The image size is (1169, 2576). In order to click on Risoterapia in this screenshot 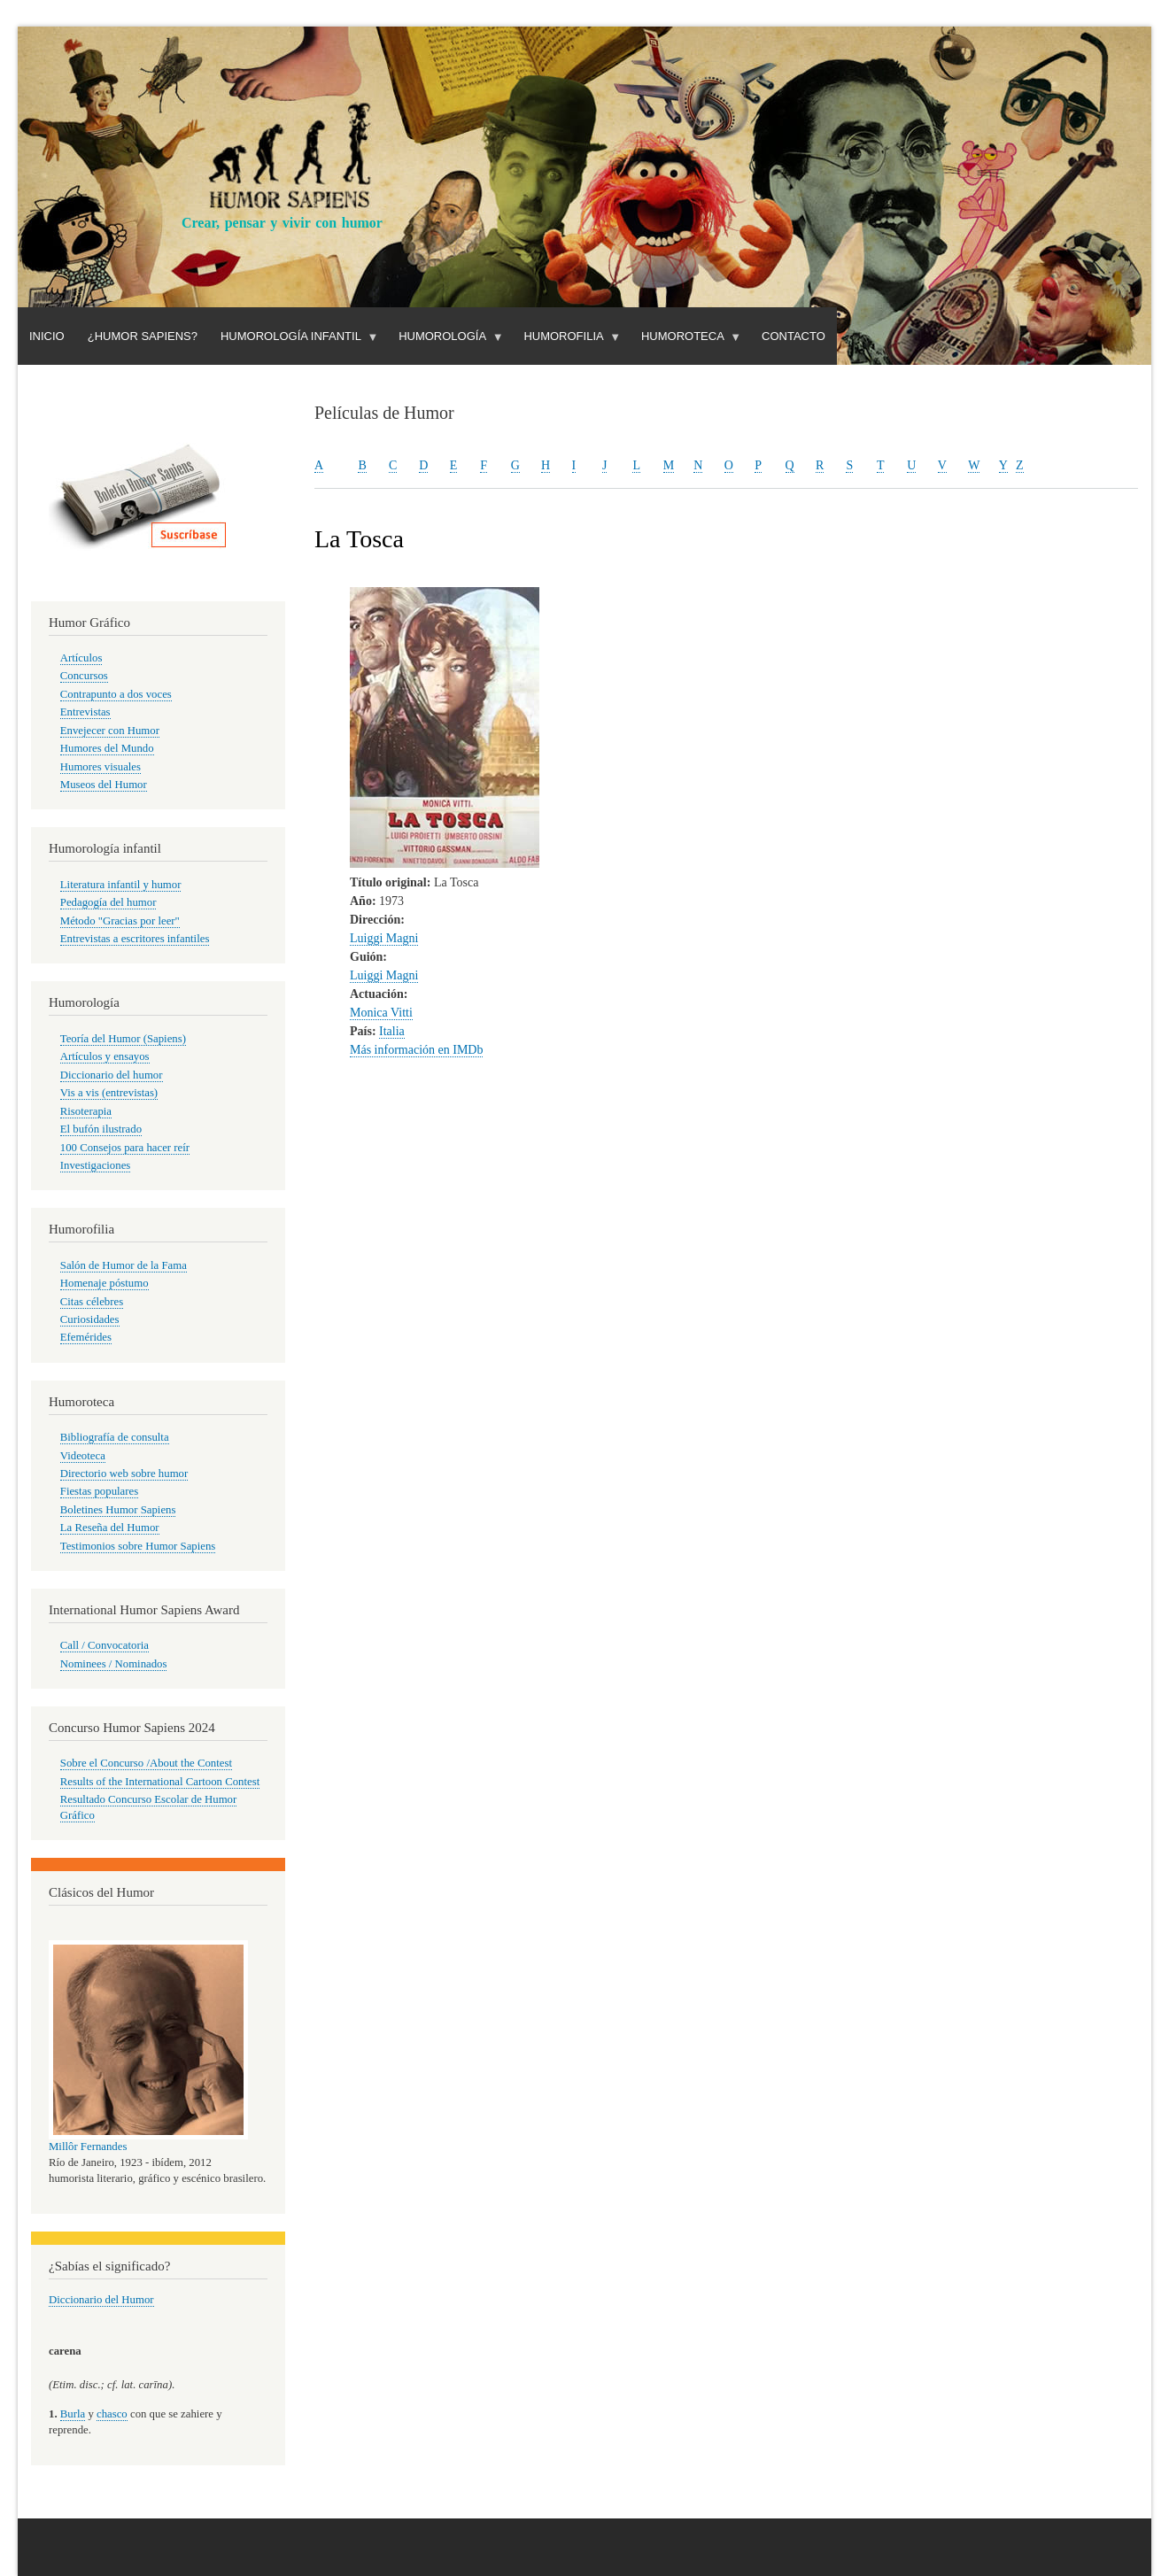, I will do `click(86, 1111)`.